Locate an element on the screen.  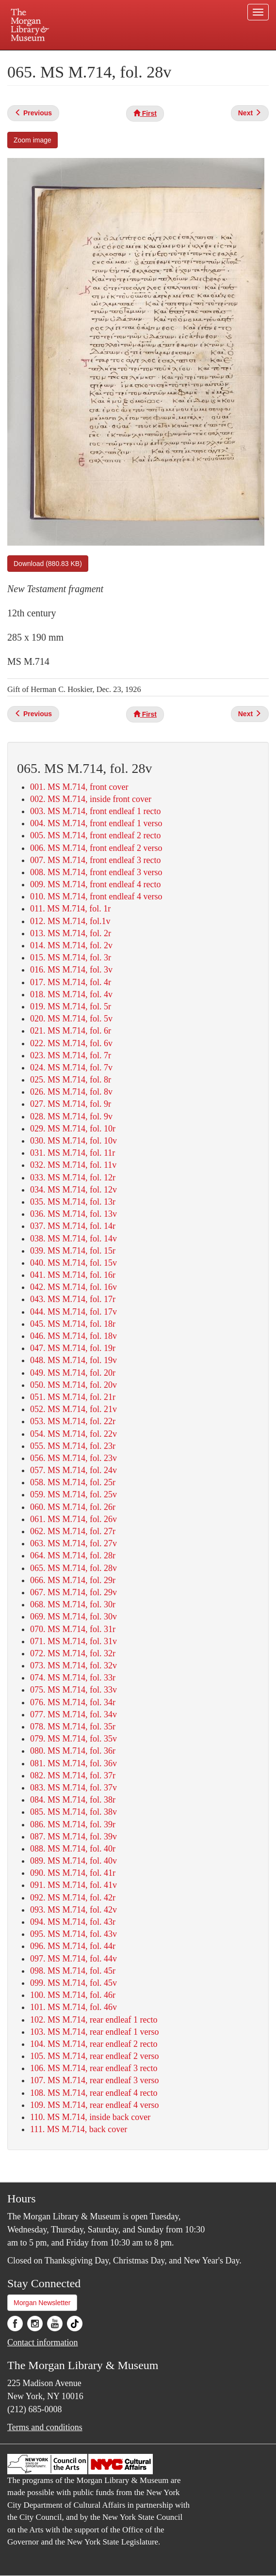
097. MS M.714, fol. 44v is located at coordinates (73, 1958).